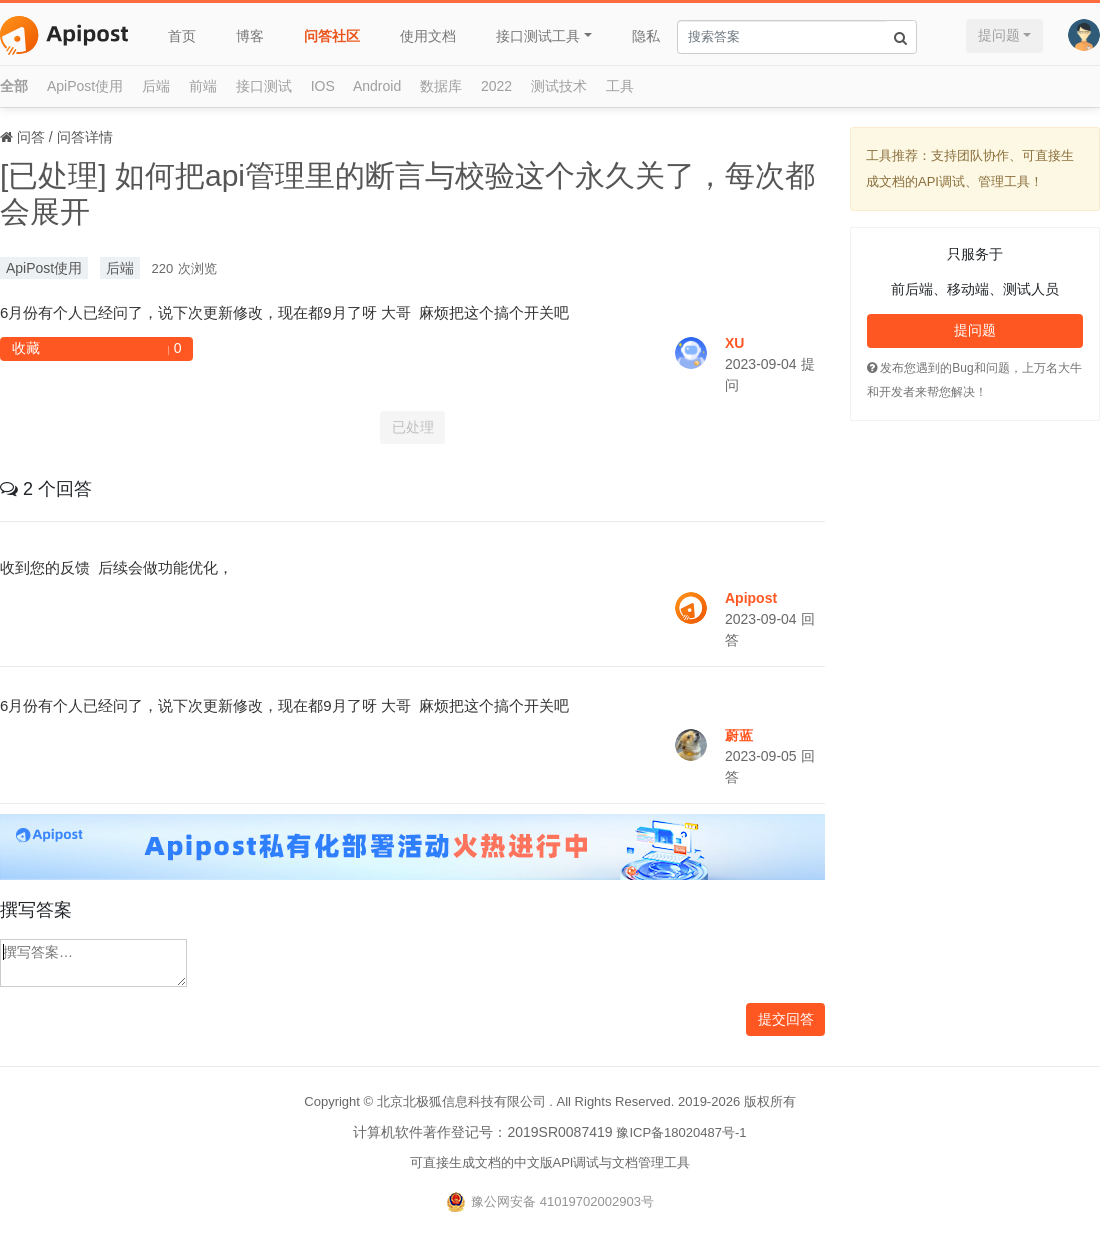 This screenshot has height=1258, width=1100. What do you see at coordinates (182, 36) in the screenshot?
I see `首页` at bounding box center [182, 36].